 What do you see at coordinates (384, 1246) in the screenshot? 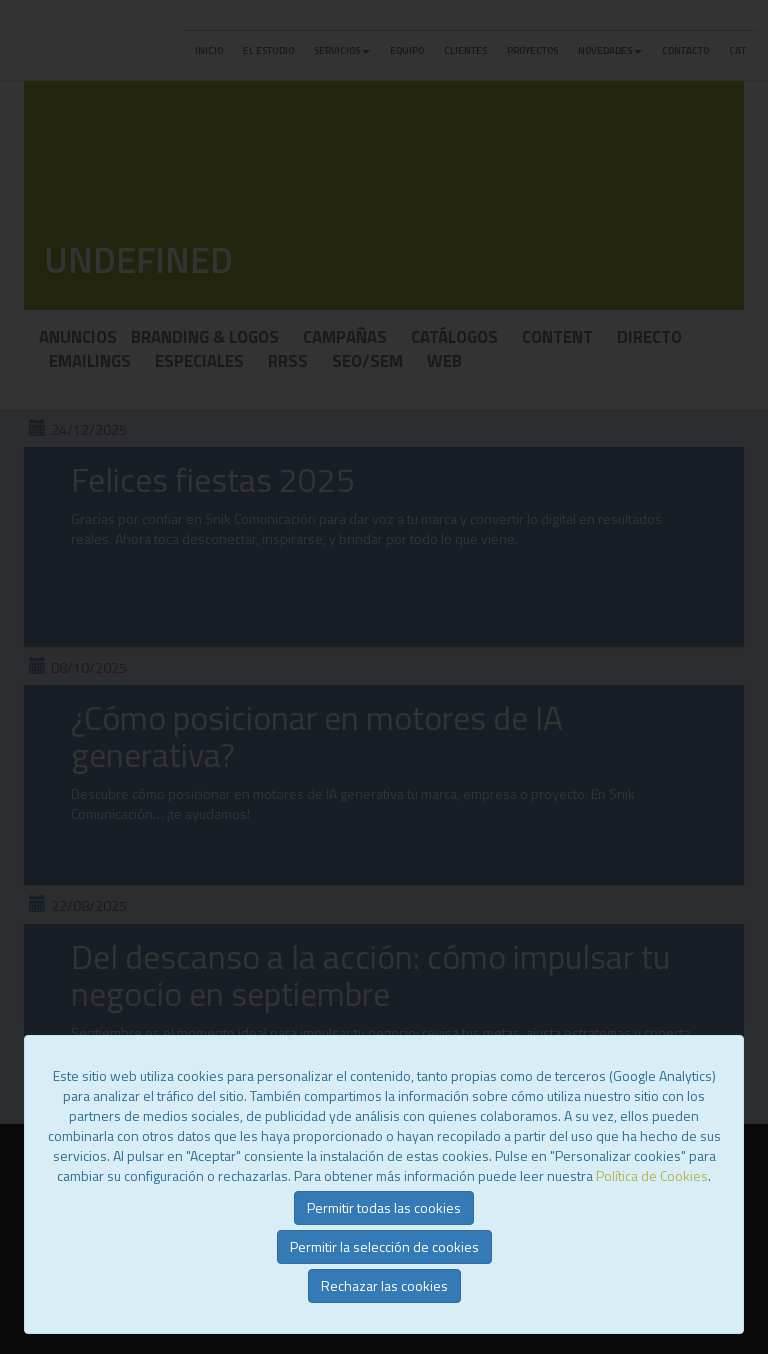
I see `Permitir la selección de cookies` at bounding box center [384, 1246].